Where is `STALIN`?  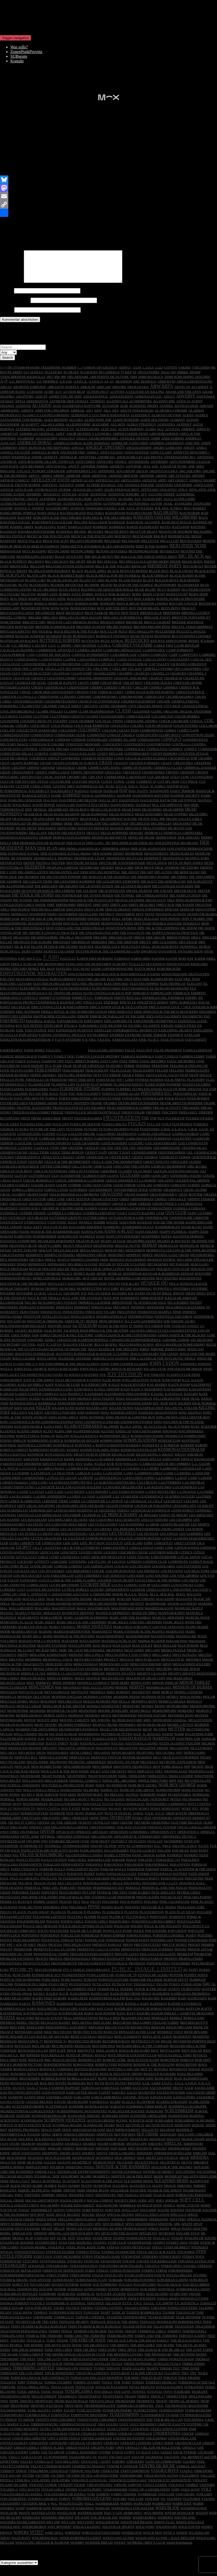
STALIN is located at coordinates (177, 2244).